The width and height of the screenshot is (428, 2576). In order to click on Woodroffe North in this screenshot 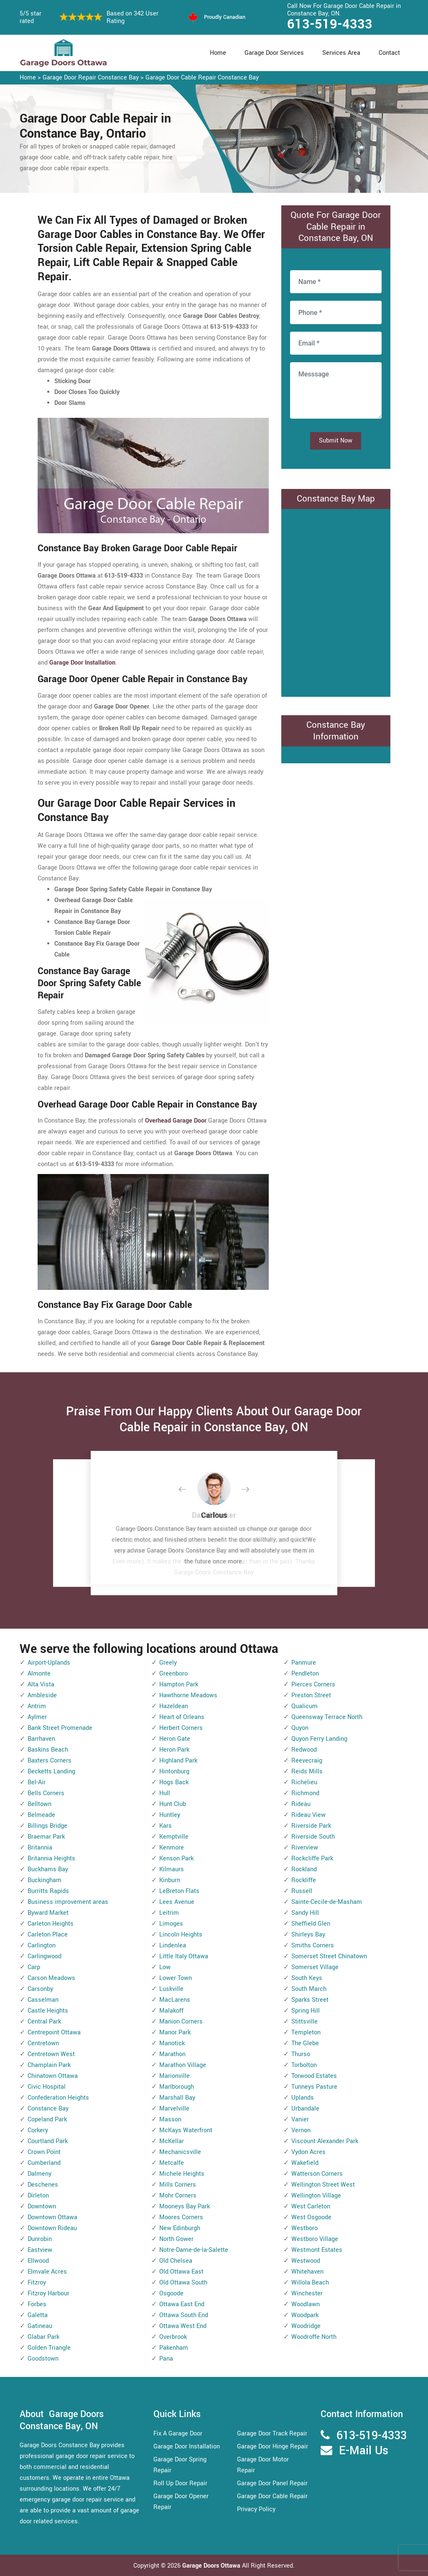, I will do `click(313, 2337)`.